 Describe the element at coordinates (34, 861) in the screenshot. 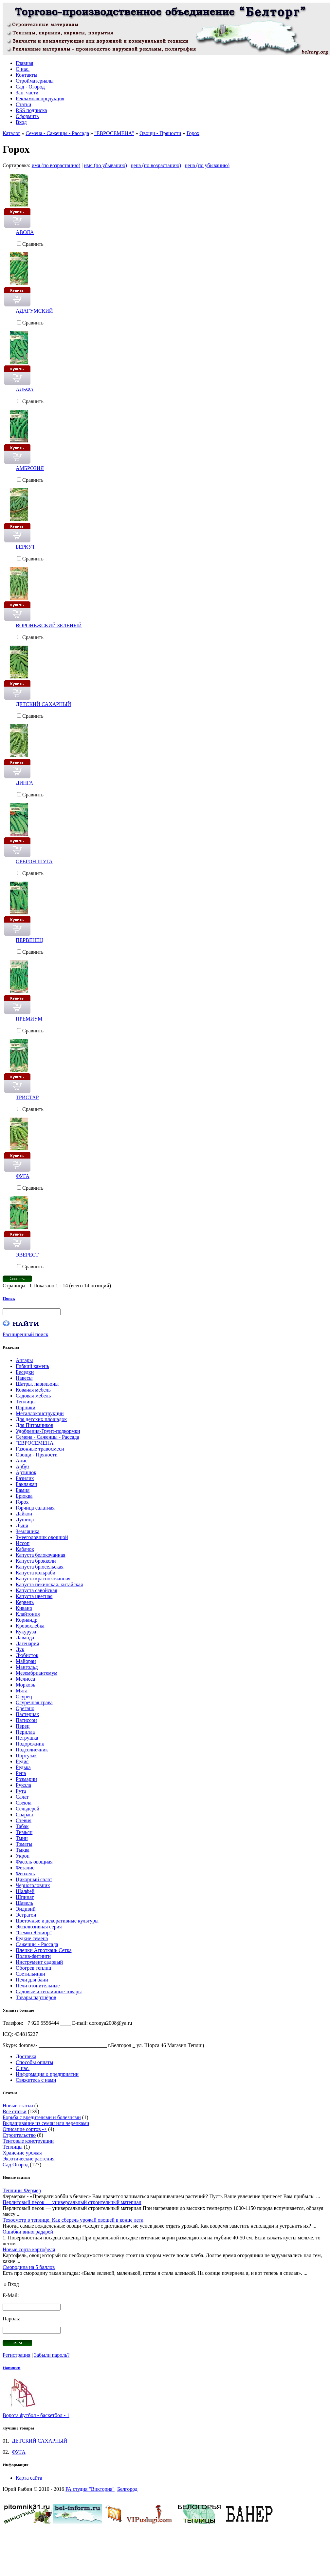

I see `ОРЕГОН ШУГА` at that location.